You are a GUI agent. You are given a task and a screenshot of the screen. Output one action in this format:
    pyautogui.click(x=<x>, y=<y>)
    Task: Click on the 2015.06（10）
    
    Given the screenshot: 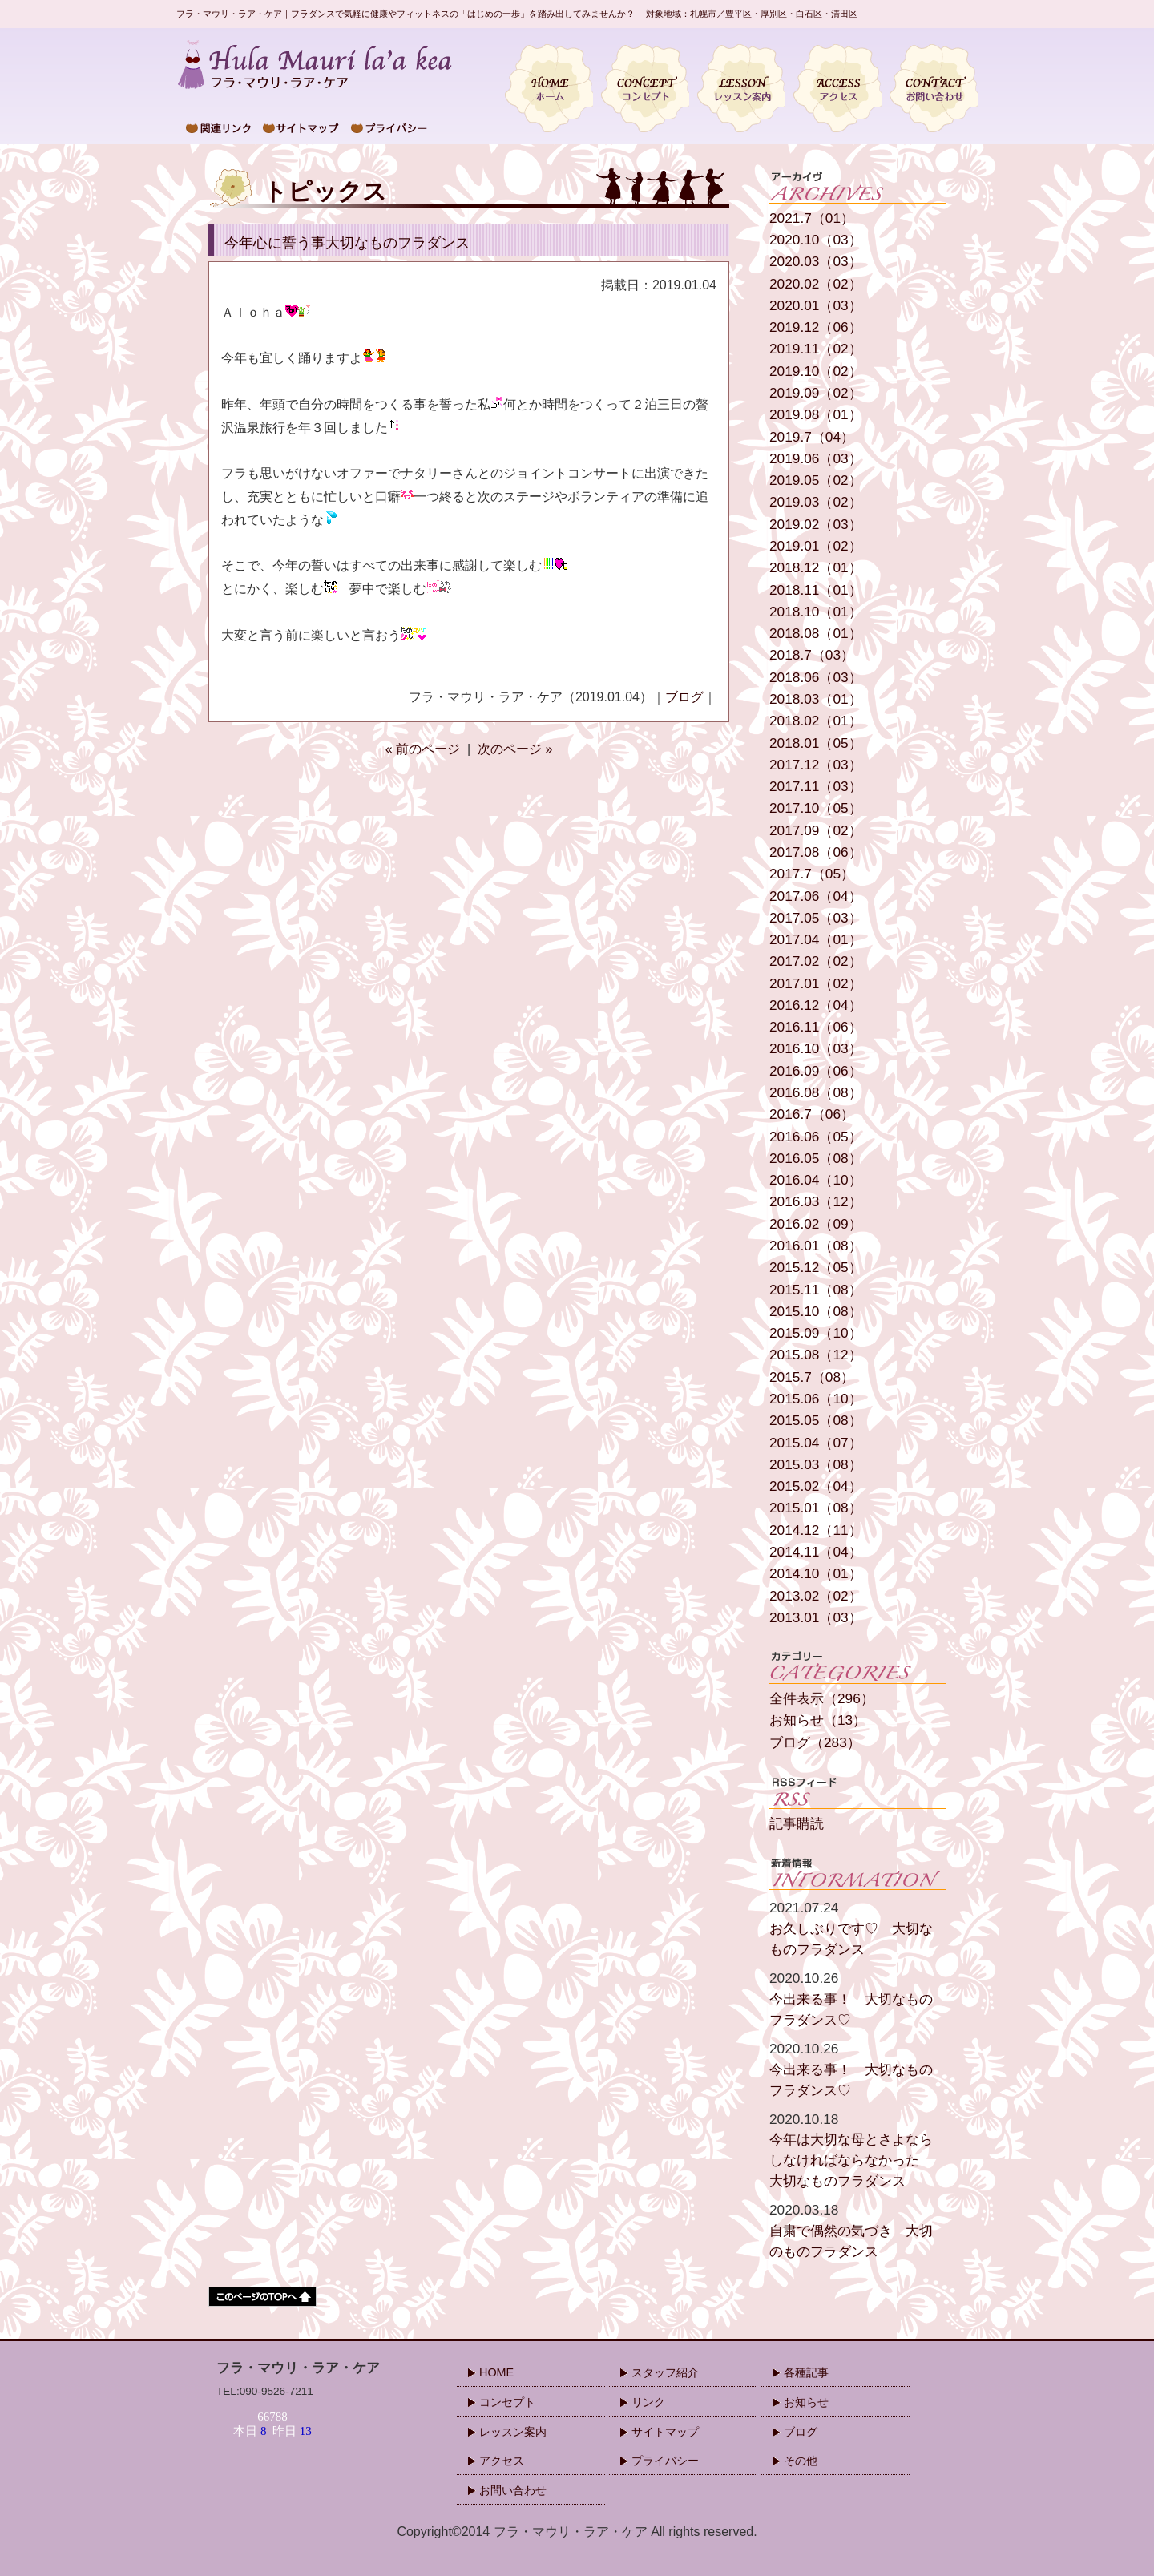 What is the action you would take?
    pyautogui.click(x=815, y=1399)
    